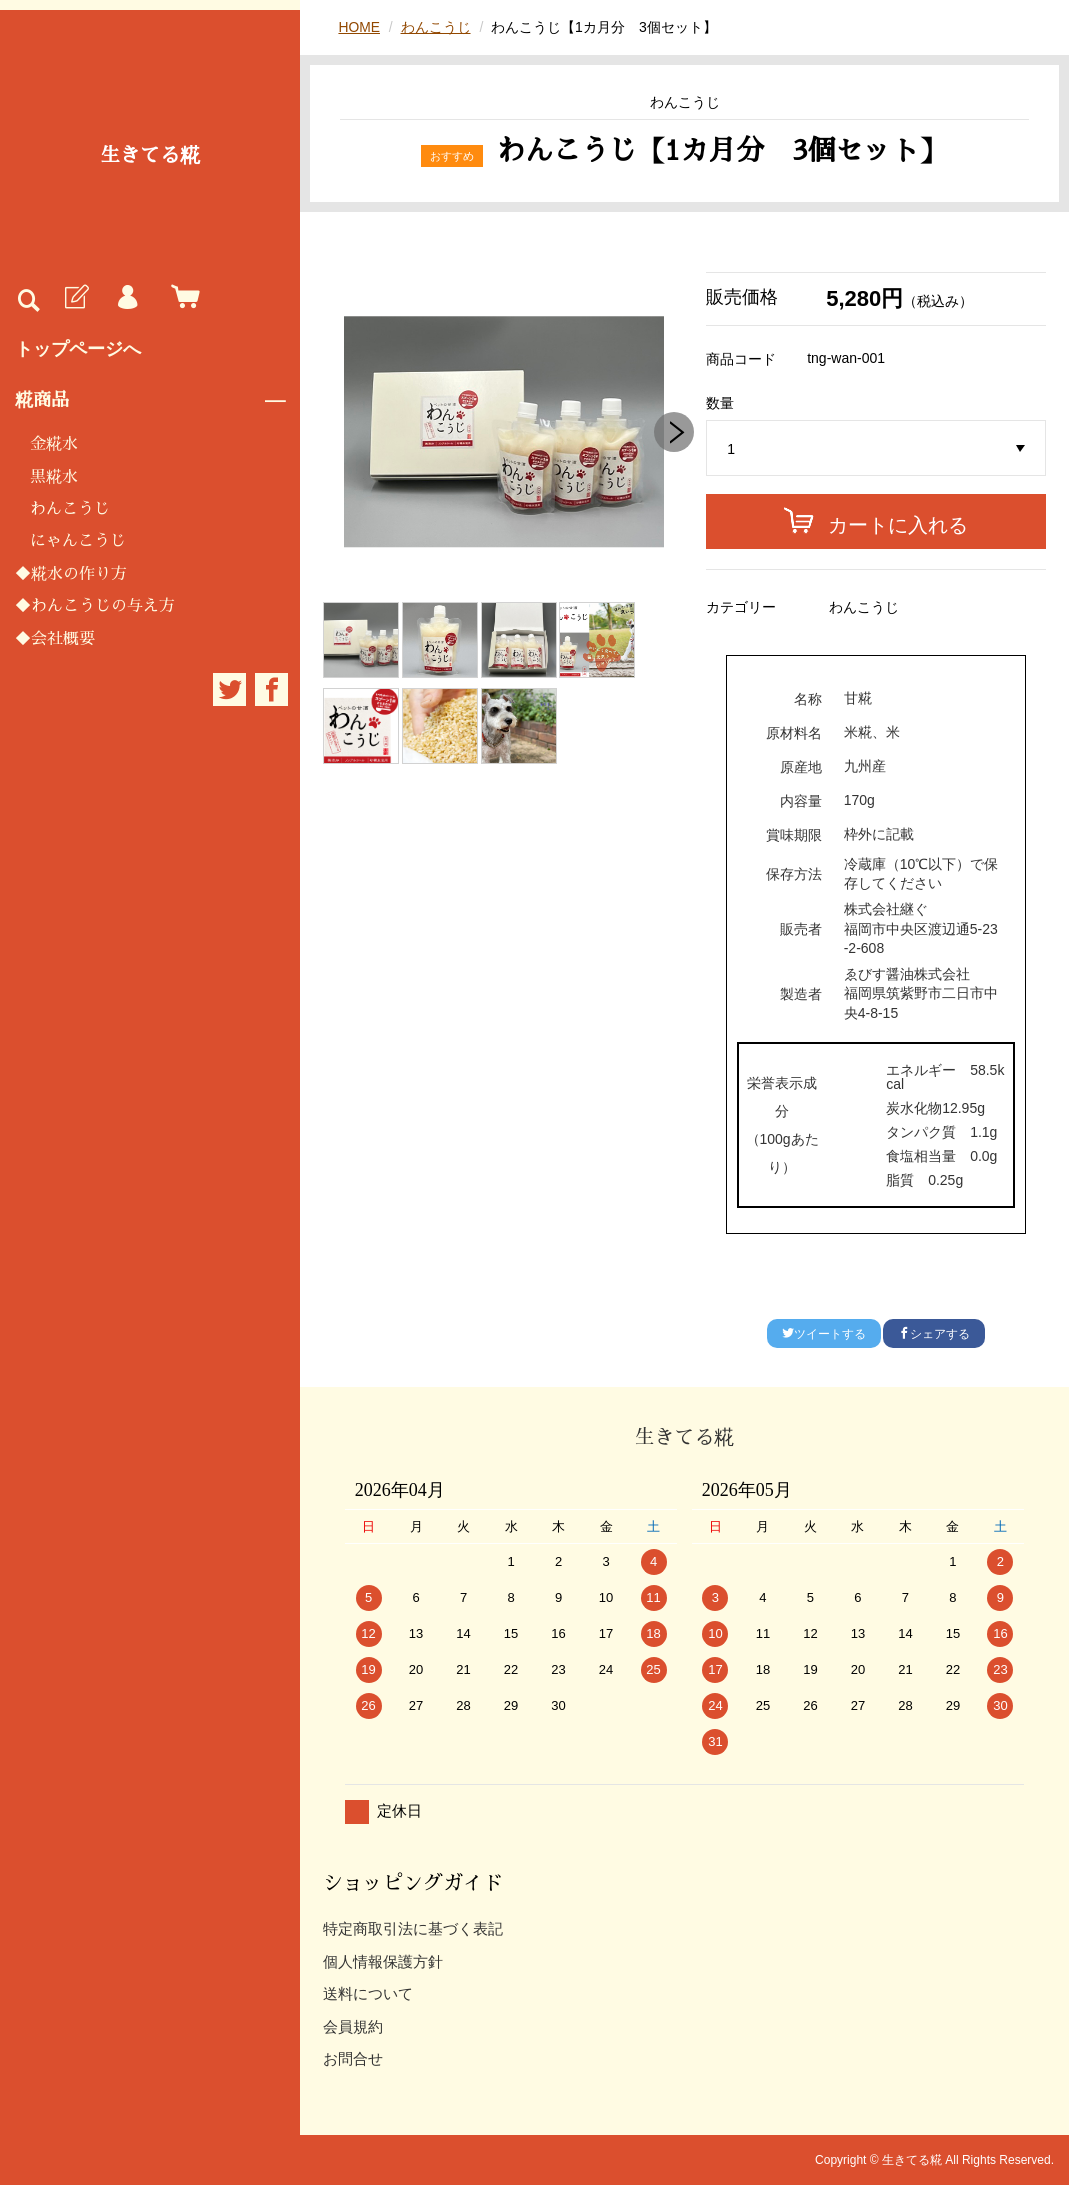 The image size is (1069, 2185). What do you see at coordinates (368, 1993) in the screenshot?
I see `送料について` at bounding box center [368, 1993].